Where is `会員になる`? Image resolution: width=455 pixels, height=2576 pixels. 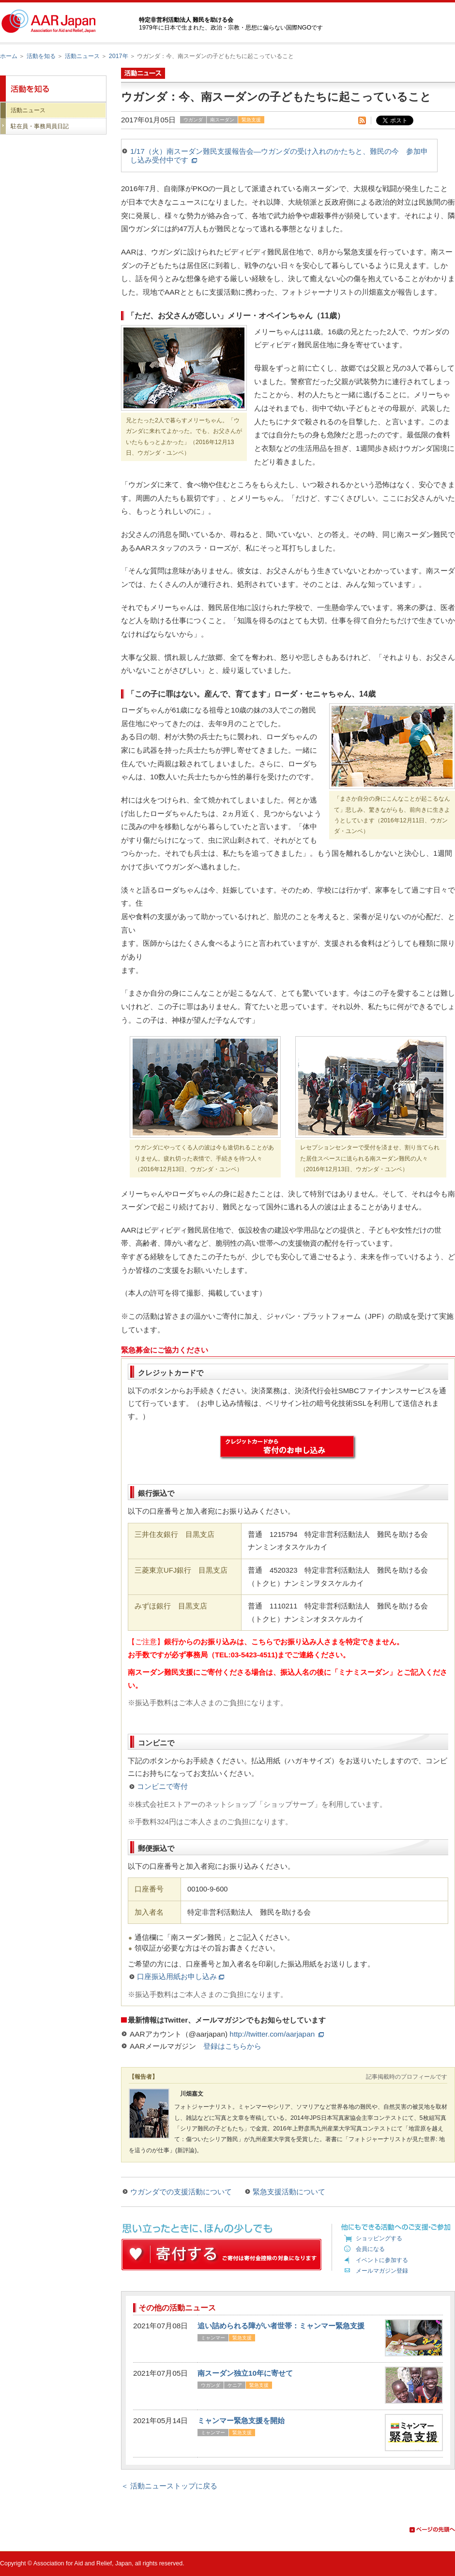
会員になる is located at coordinates (370, 2249).